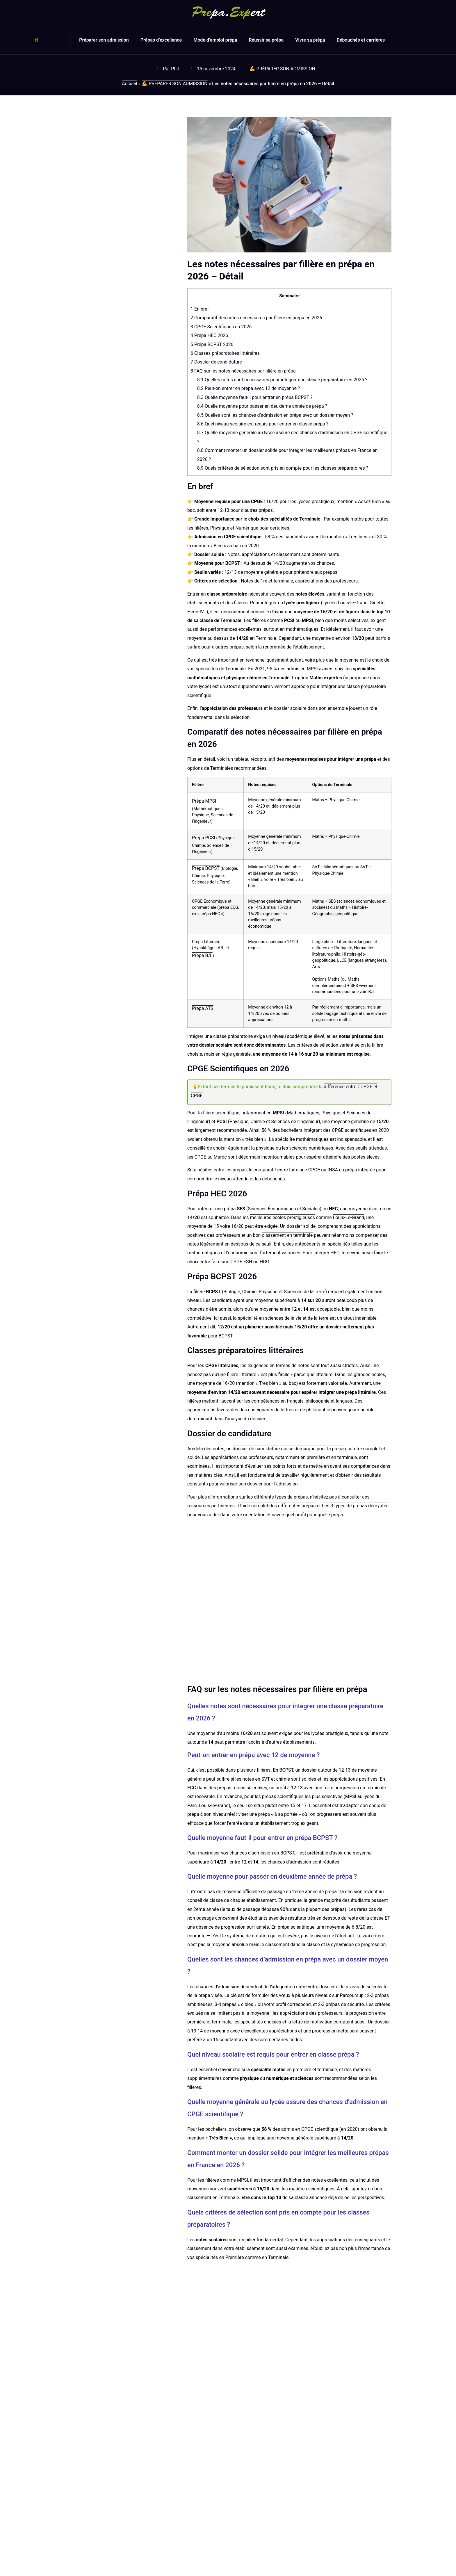  I want to click on [button], so click(36, 40).